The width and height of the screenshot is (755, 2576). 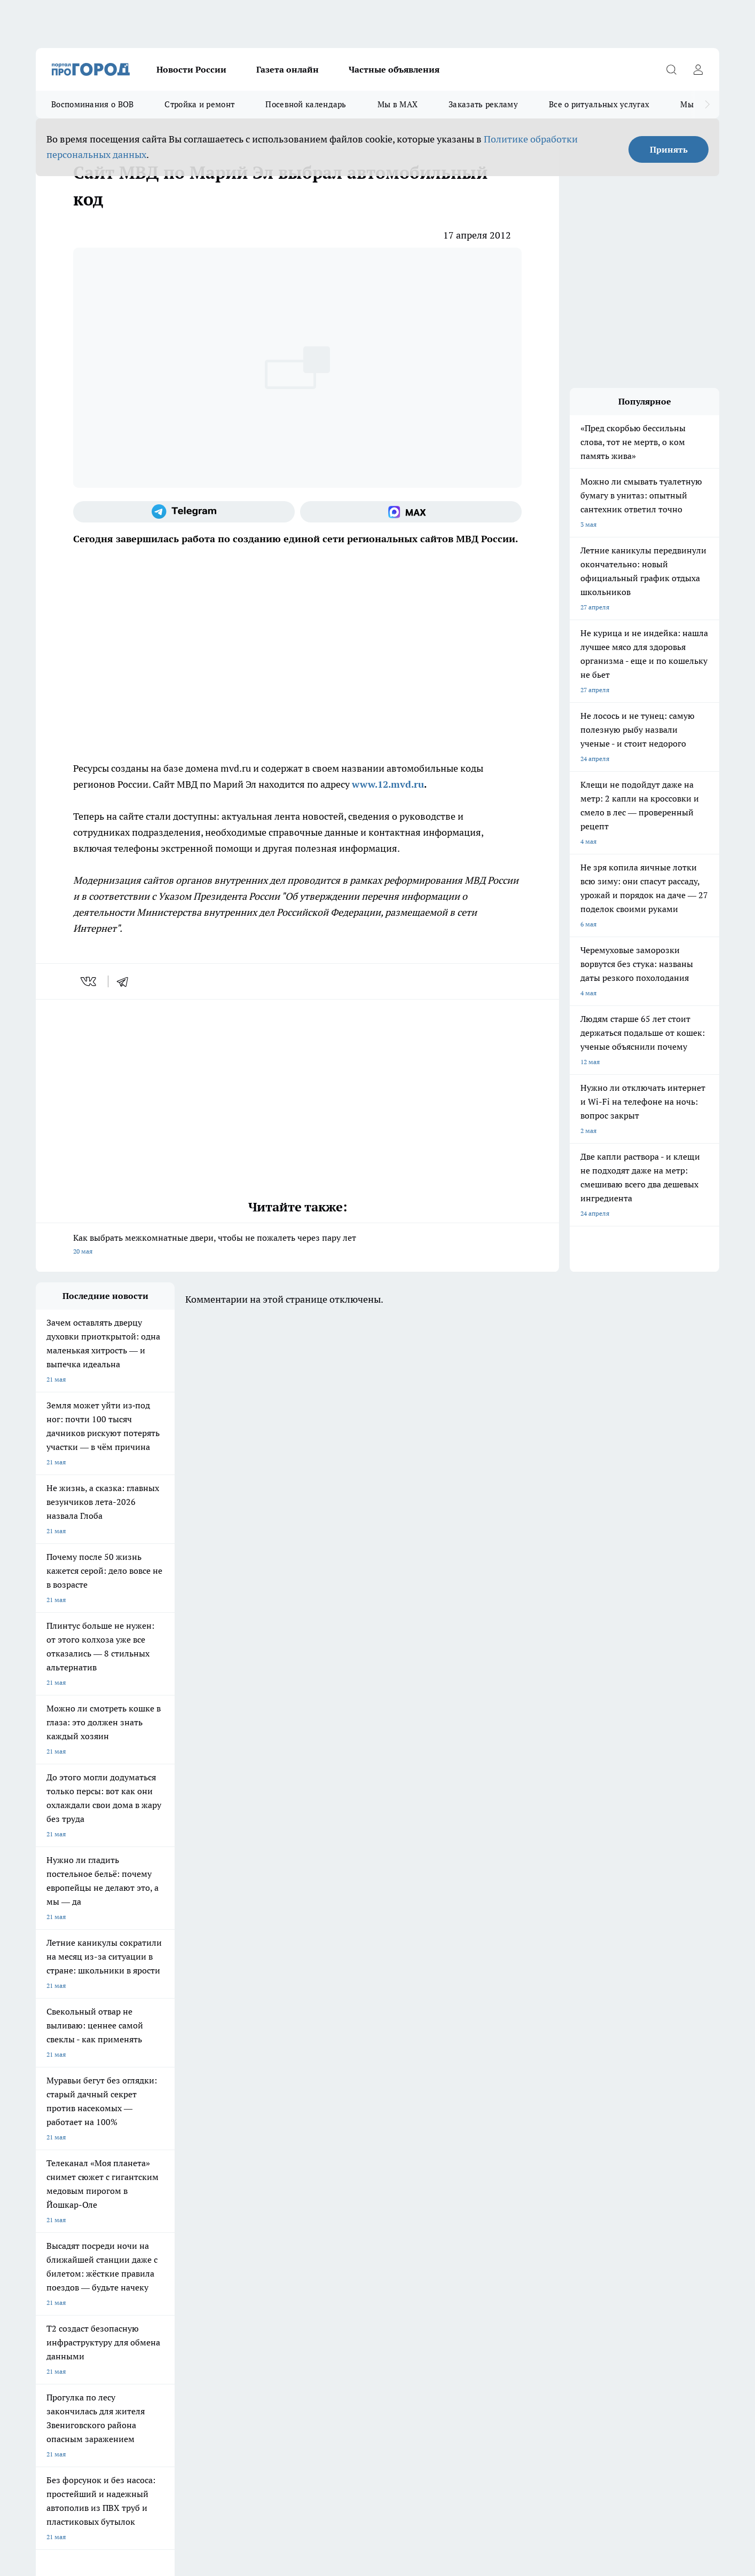 What do you see at coordinates (411, 511) in the screenshot?
I see `[Социальная сеть Max]` at bounding box center [411, 511].